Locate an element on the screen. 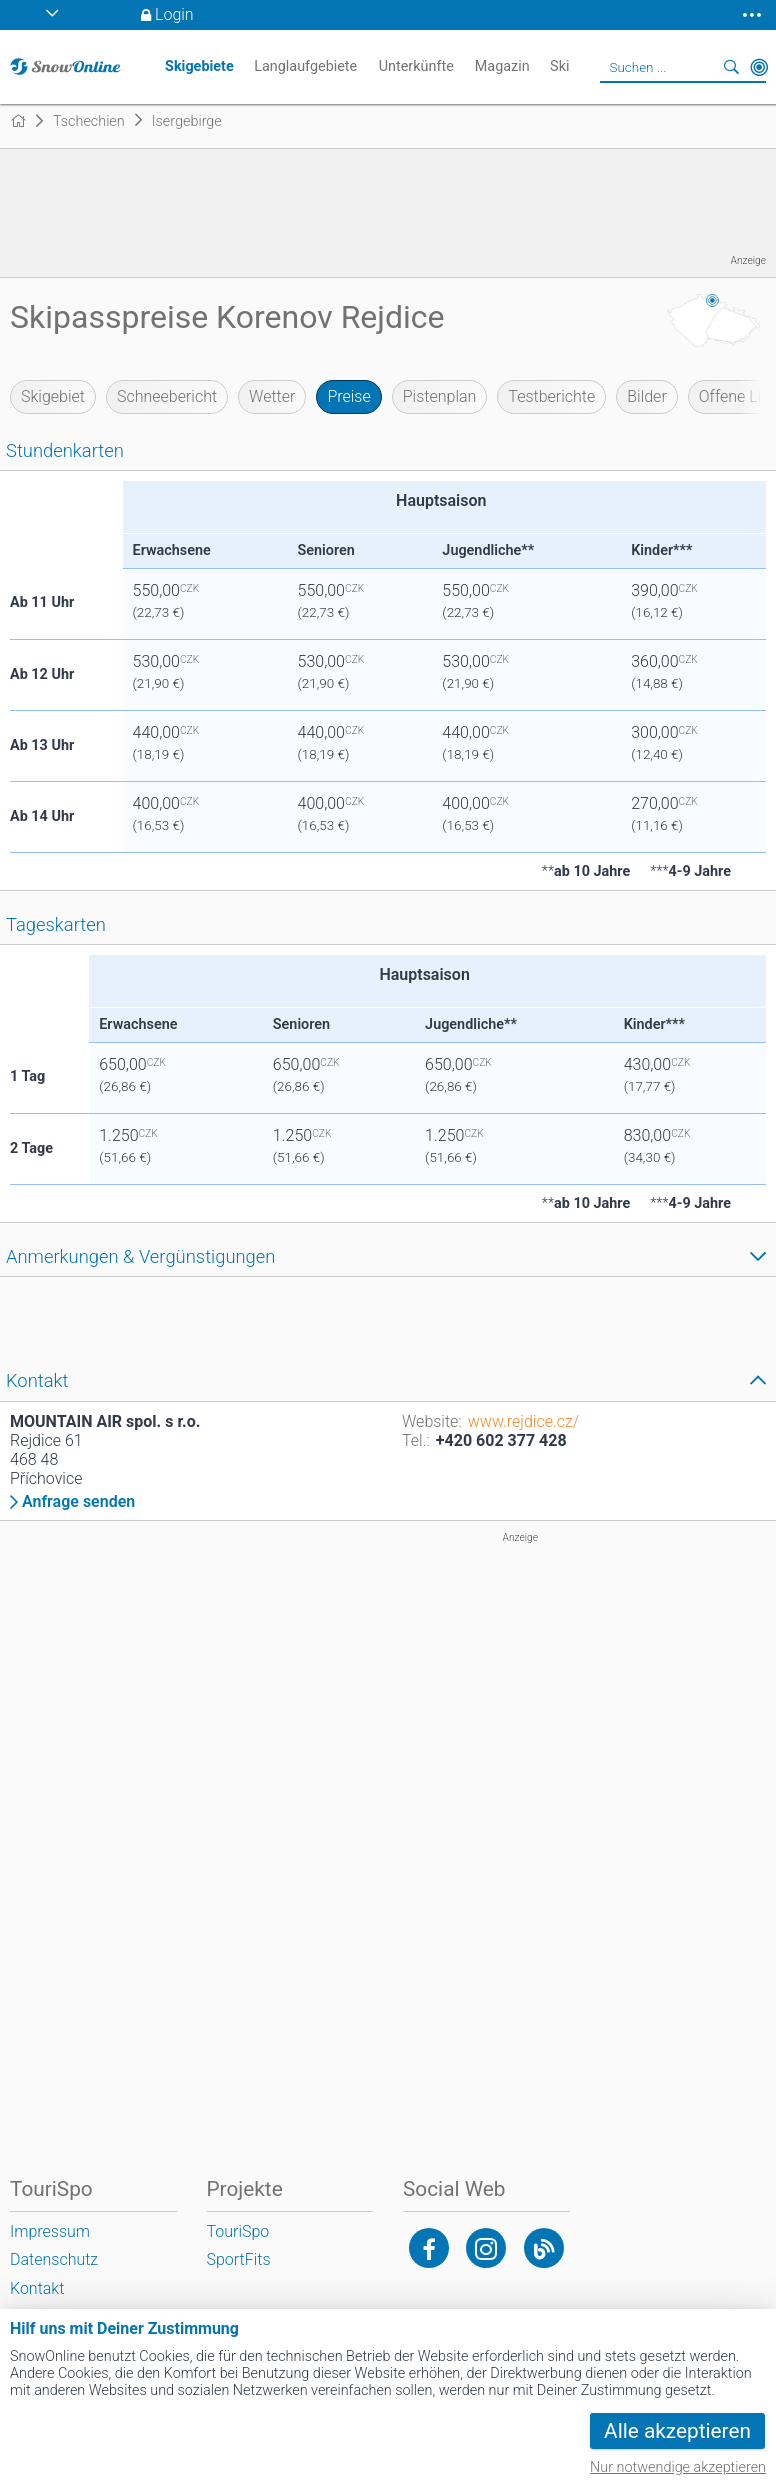  Nur notwendige akzeptieren is located at coordinates (678, 2467).